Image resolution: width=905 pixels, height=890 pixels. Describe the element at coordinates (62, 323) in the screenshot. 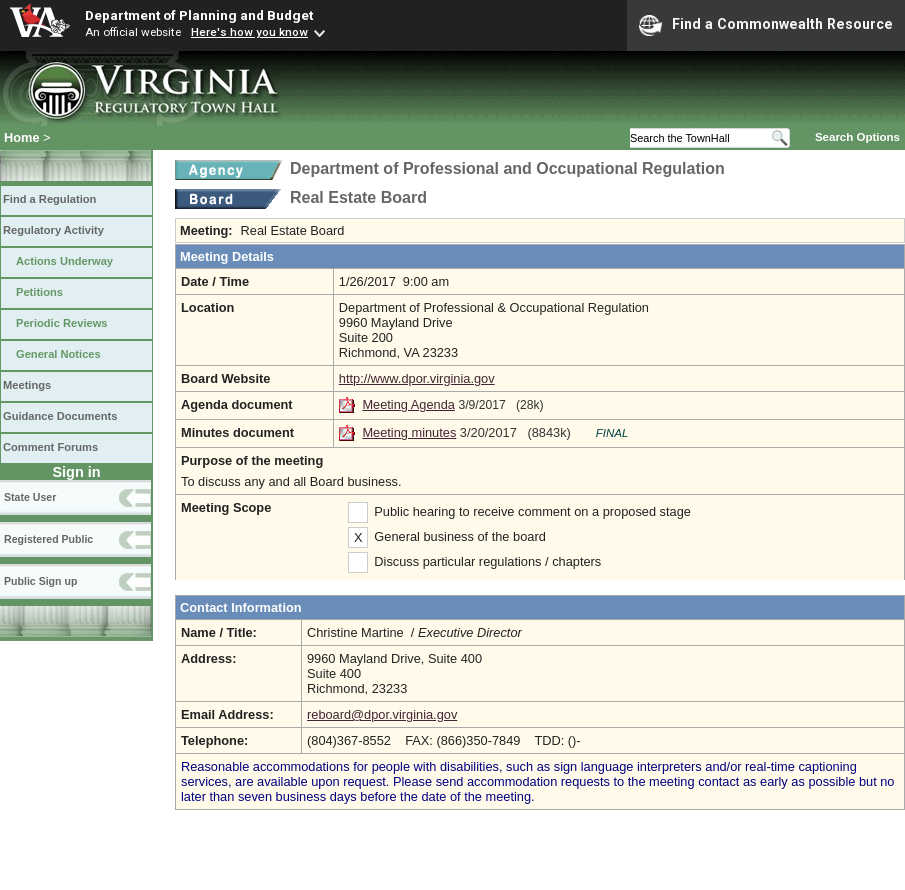

I see `Periodic Reviews` at that location.